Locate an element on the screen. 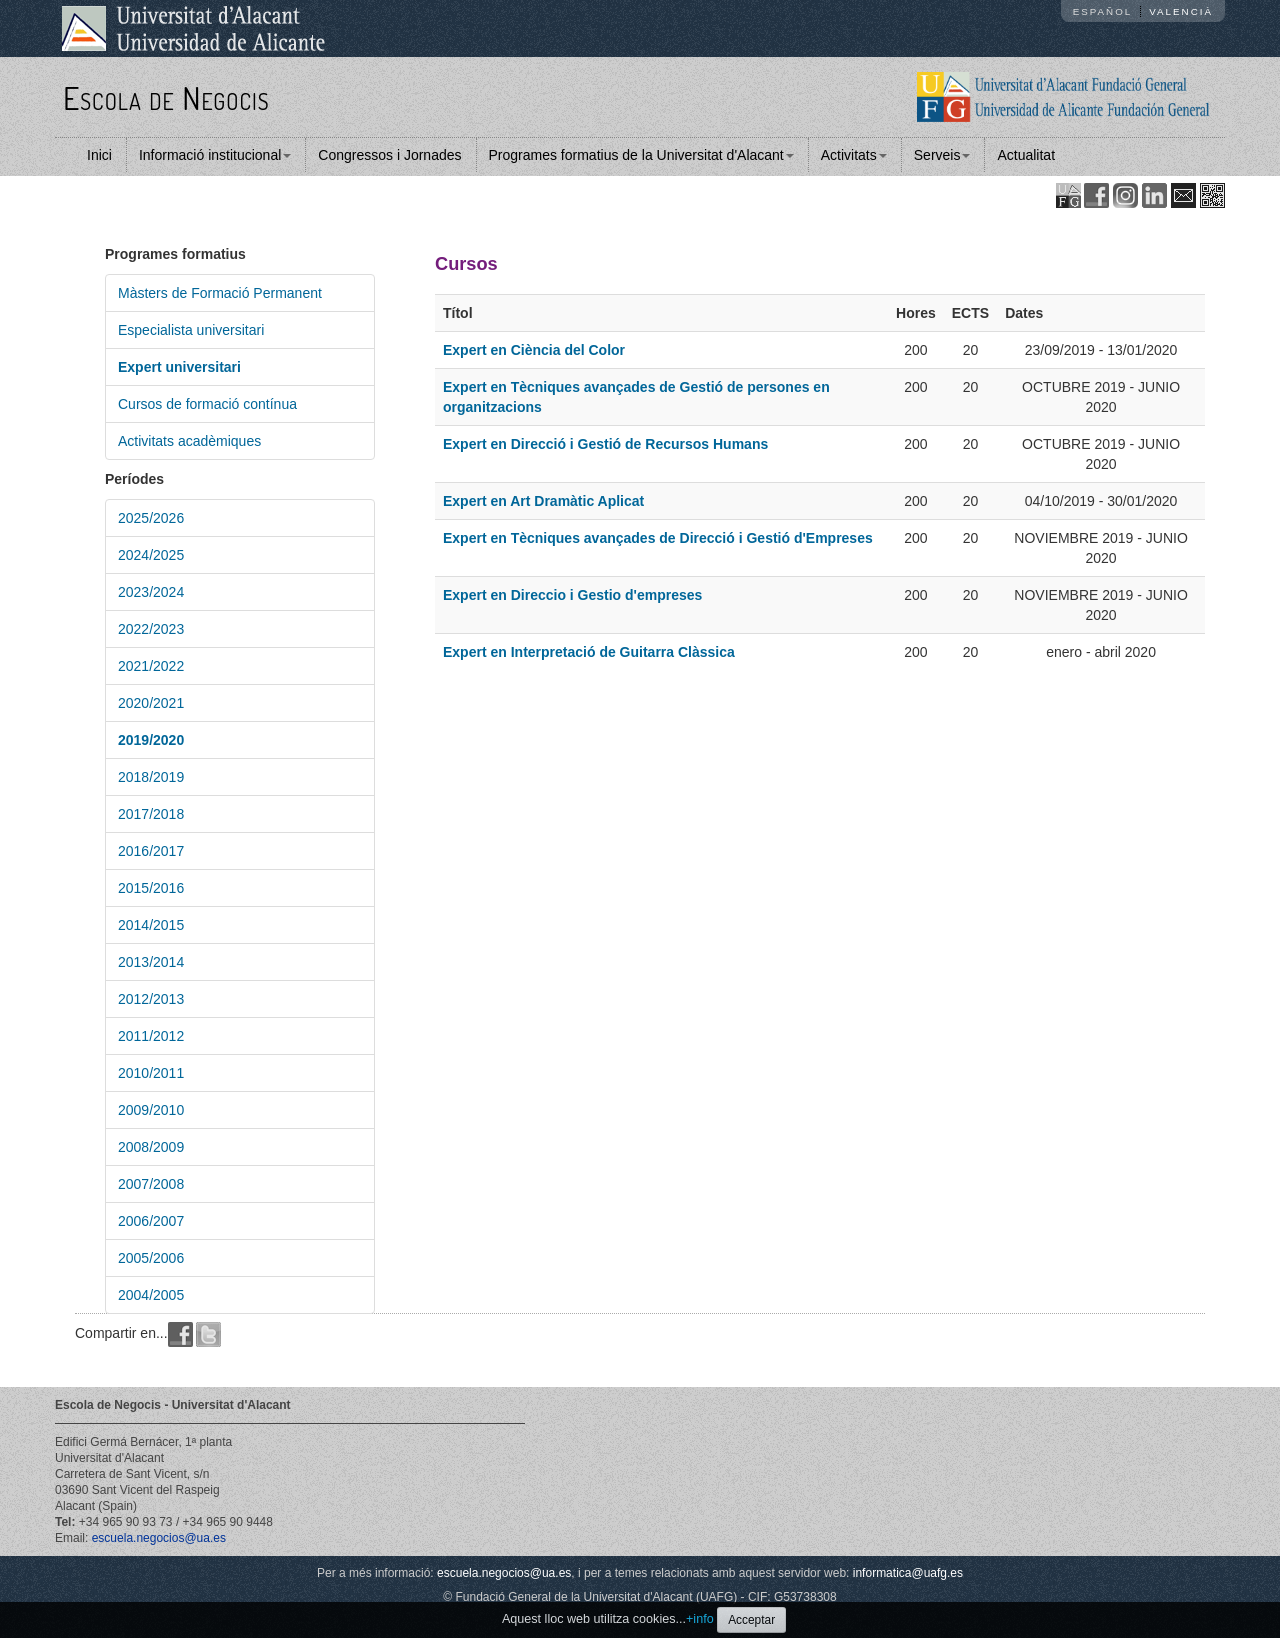  2023/2024 is located at coordinates (151, 592).